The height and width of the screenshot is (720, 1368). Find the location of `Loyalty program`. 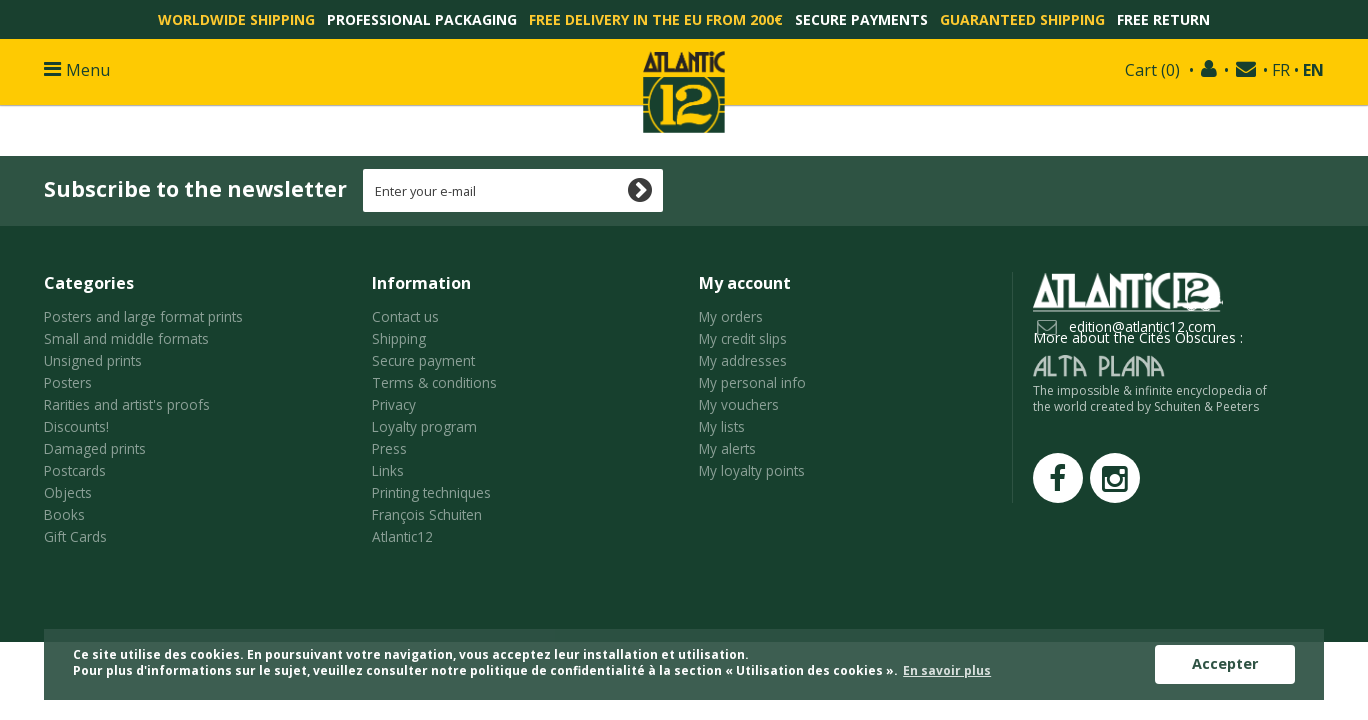

Loyalty program is located at coordinates (424, 426).